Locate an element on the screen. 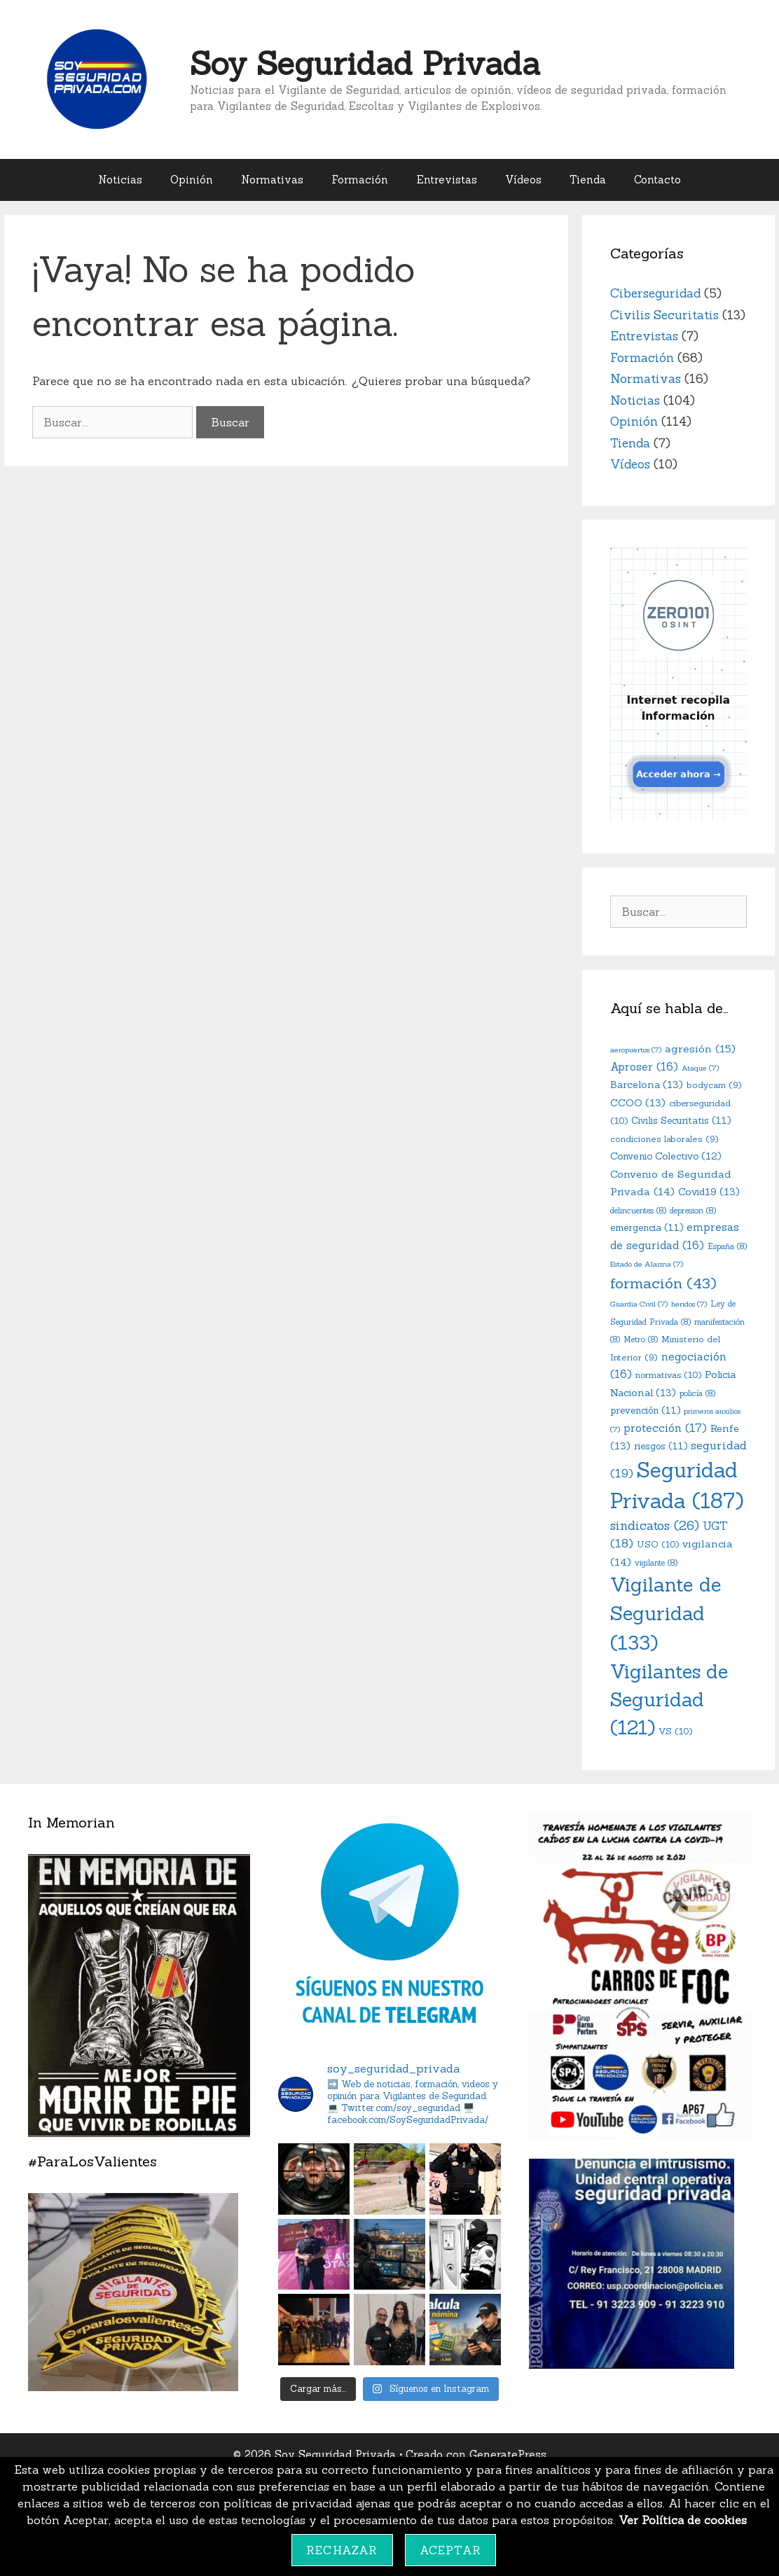  formación [formación (43 elementos)] is located at coordinates (663, 1283).